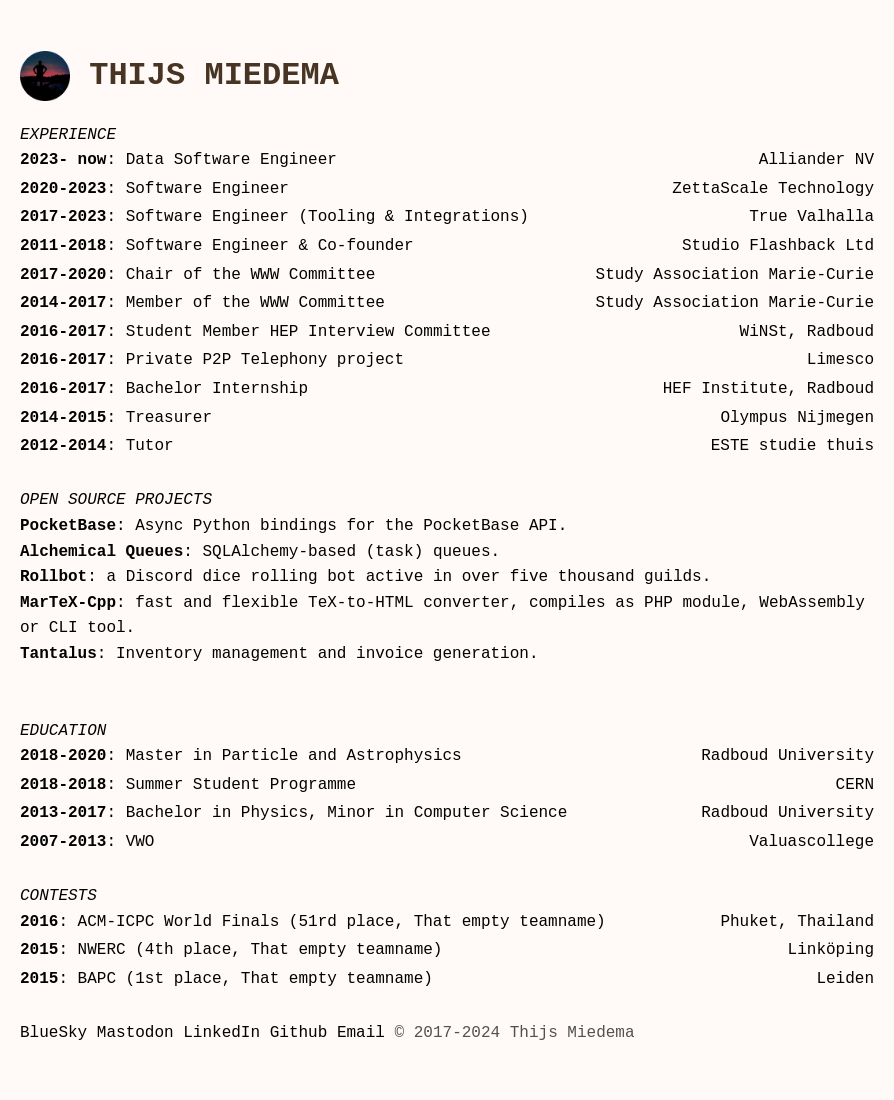 Image resolution: width=894 pixels, height=1100 pixels. What do you see at coordinates (53, 1036) in the screenshot?
I see `BlueSky` at bounding box center [53, 1036].